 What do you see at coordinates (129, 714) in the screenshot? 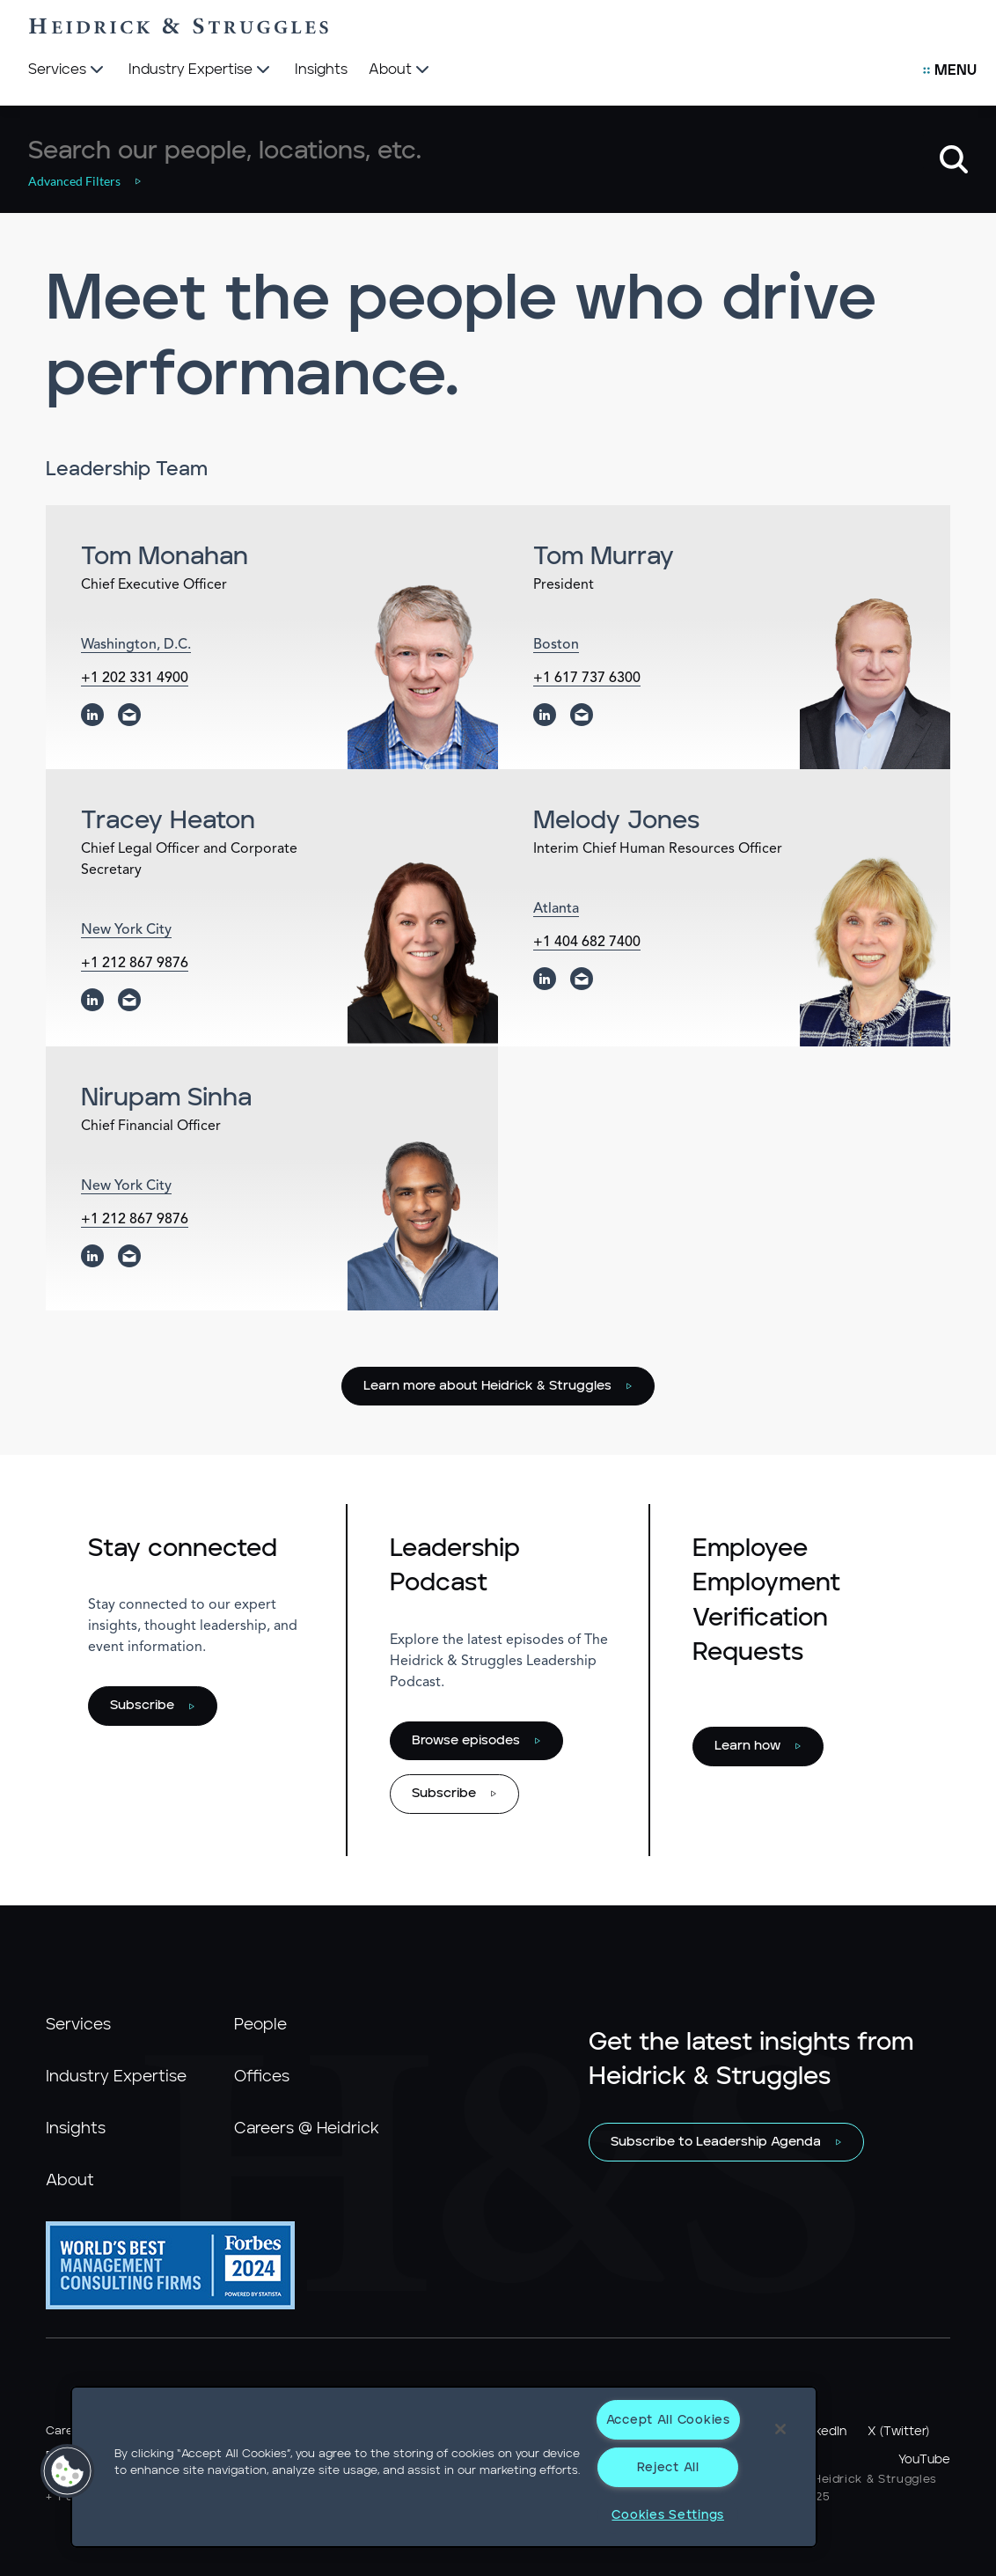
I see `[email]` at bounding box center [129, 714].